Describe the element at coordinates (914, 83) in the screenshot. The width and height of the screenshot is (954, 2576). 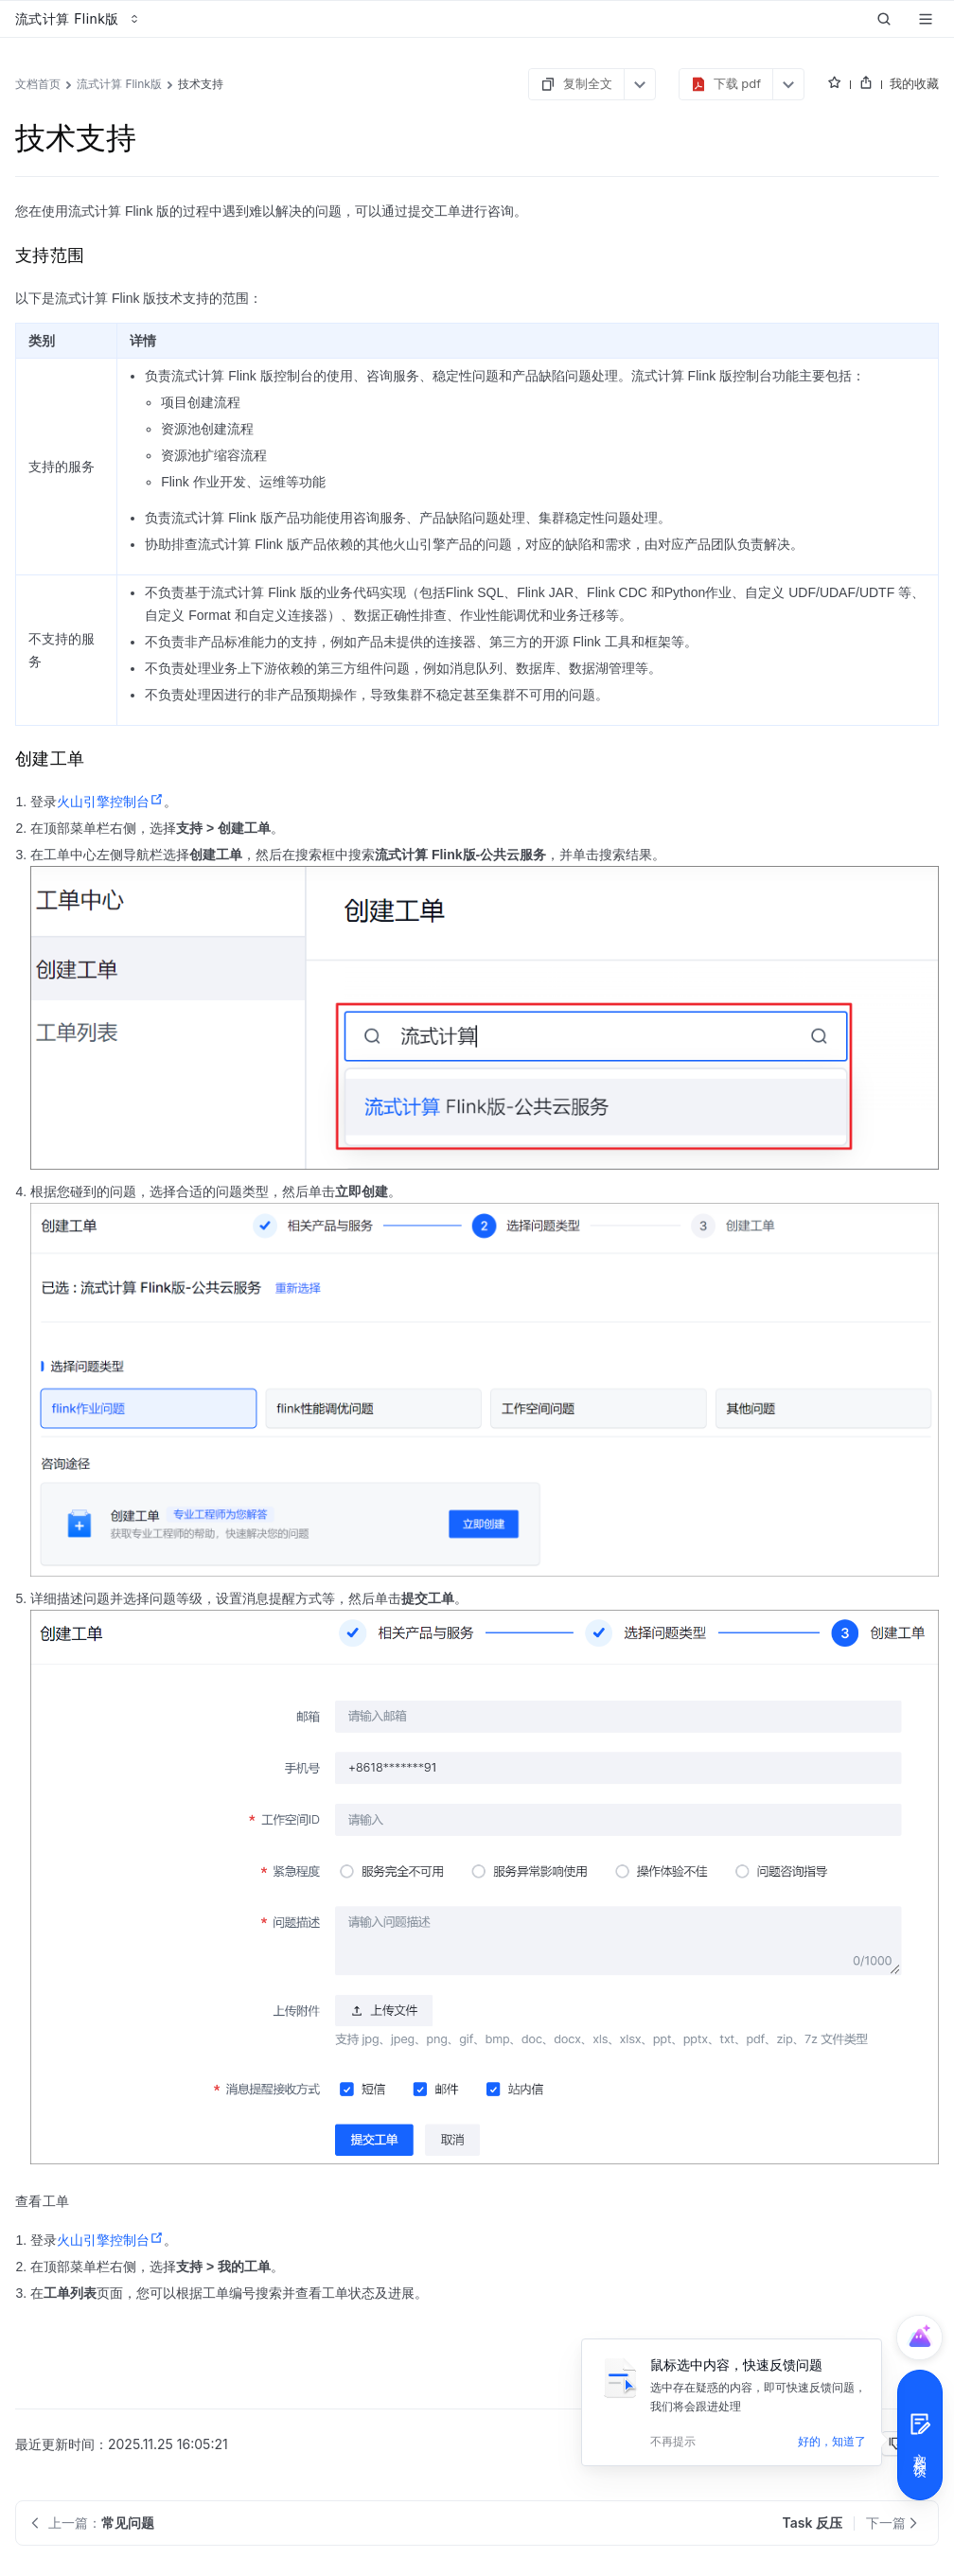
I see `我的收藏` at that location.